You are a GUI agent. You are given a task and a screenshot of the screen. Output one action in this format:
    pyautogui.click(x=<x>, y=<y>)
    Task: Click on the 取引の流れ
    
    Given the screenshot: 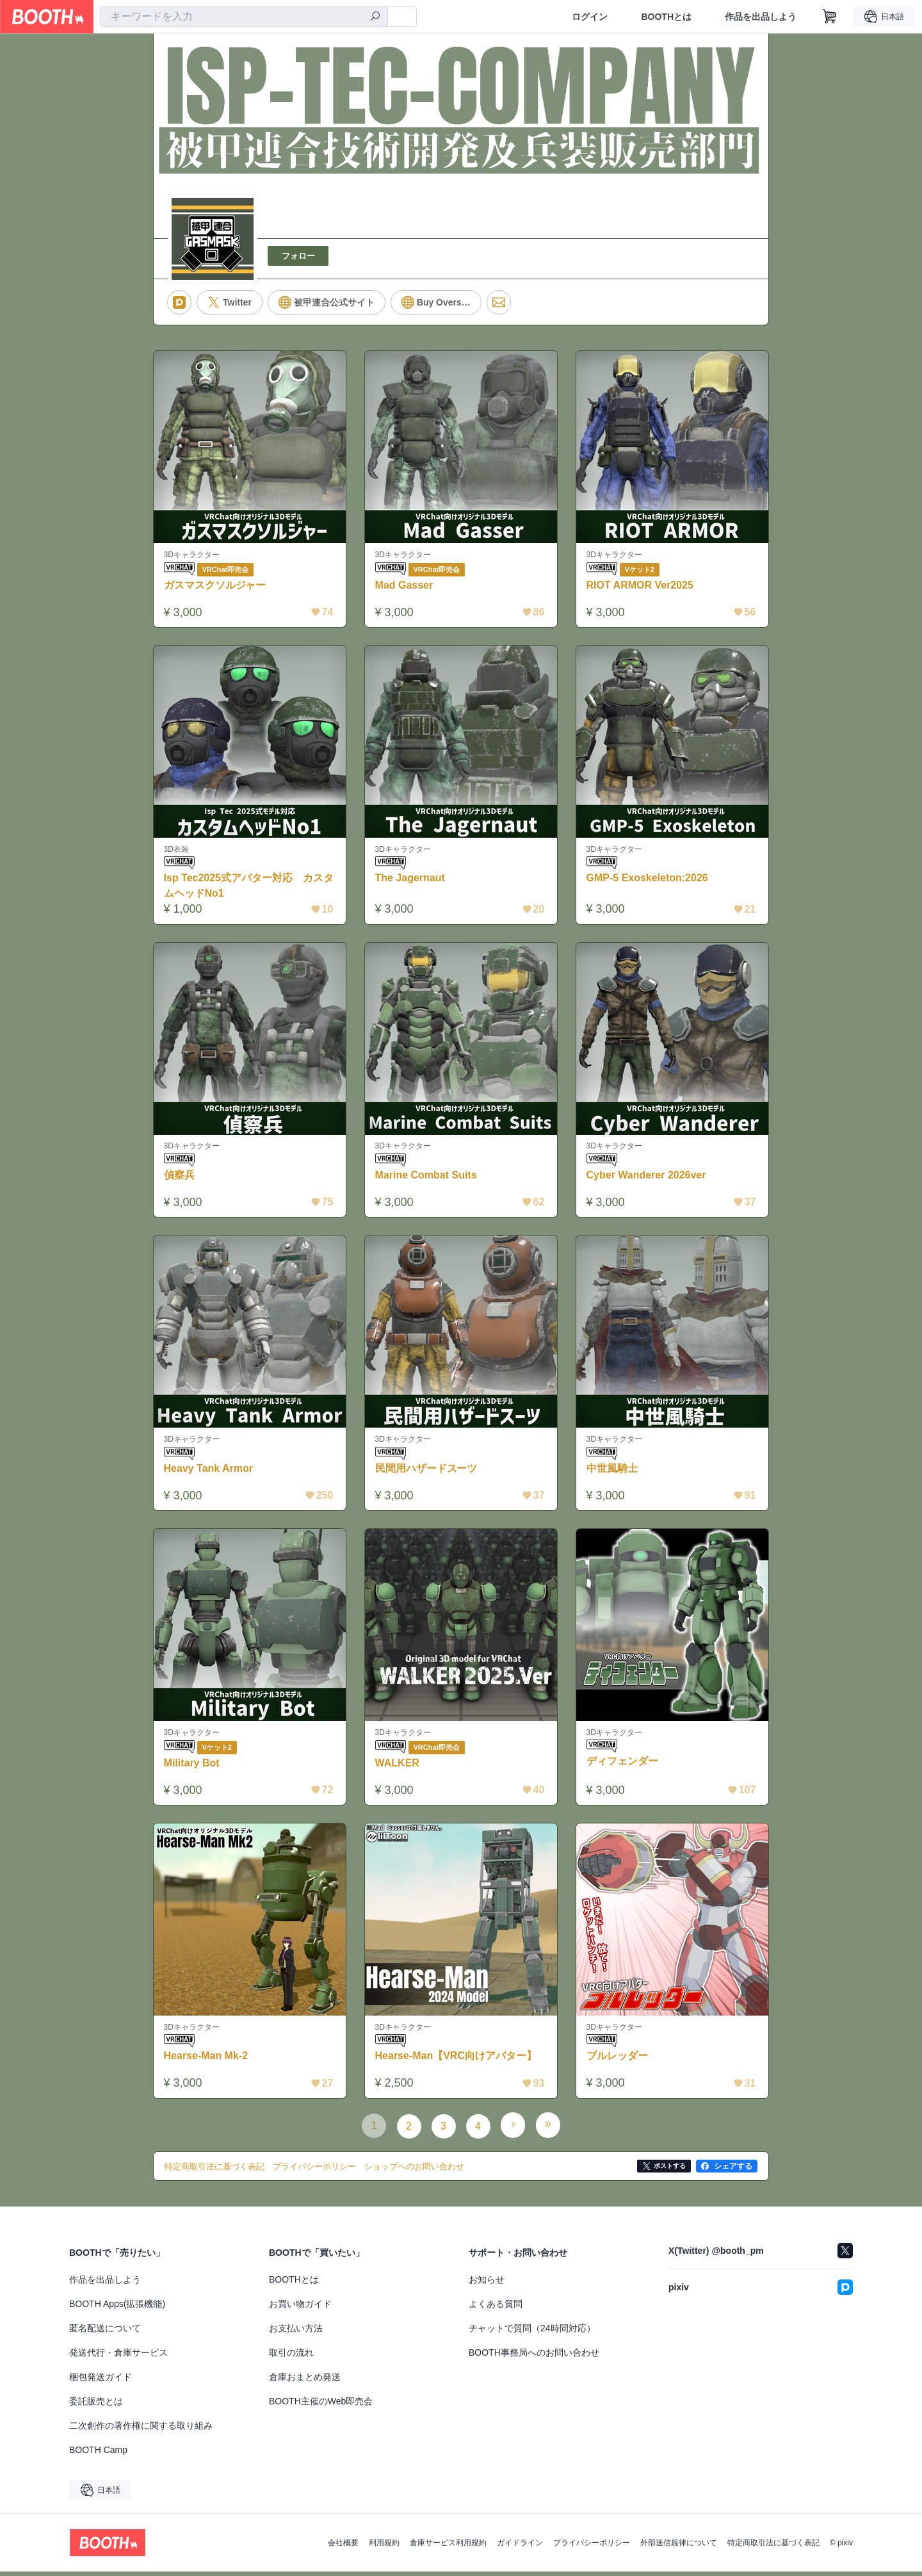 What is the action you would take?
    pyautogui.click(x=291, y=2357)
    